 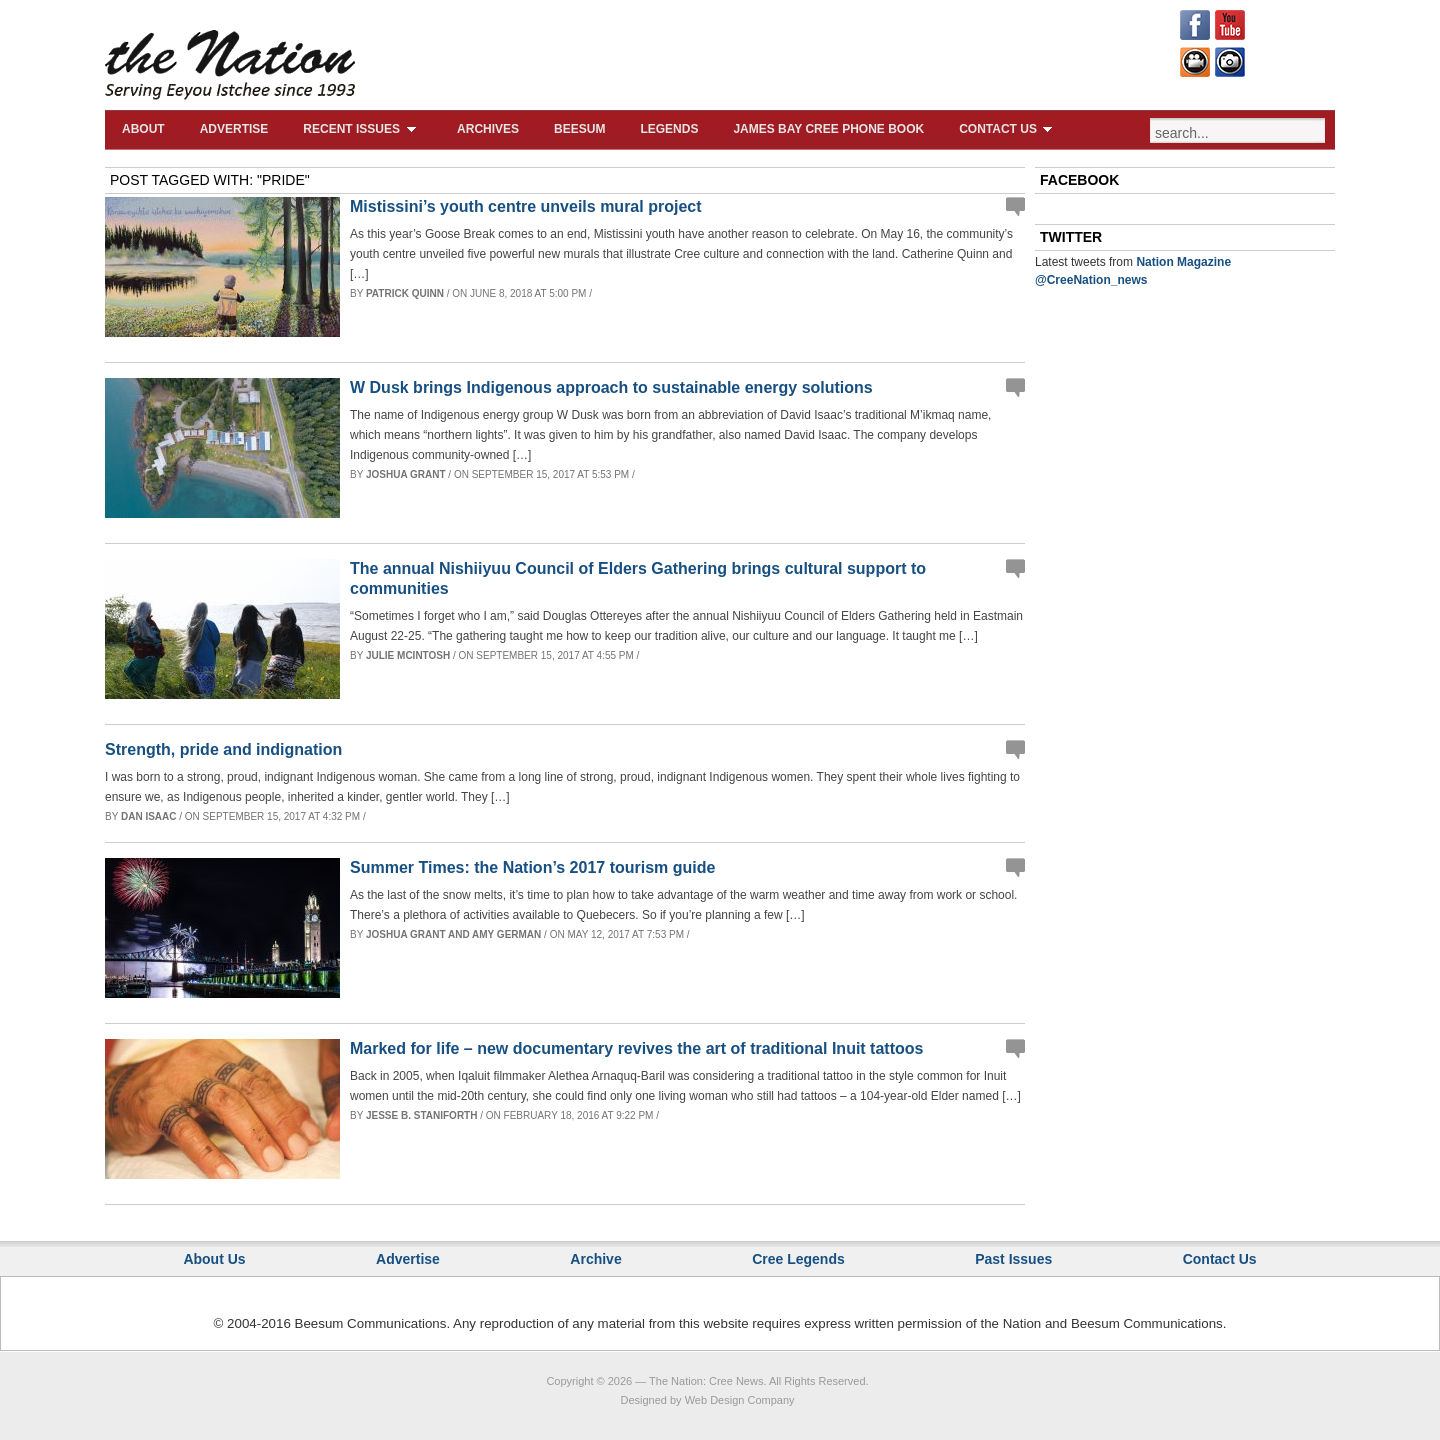 What do you see at coordinates (595, 1259) in the screenshot?
I see `Archive` at bounding box center [595, 1259].